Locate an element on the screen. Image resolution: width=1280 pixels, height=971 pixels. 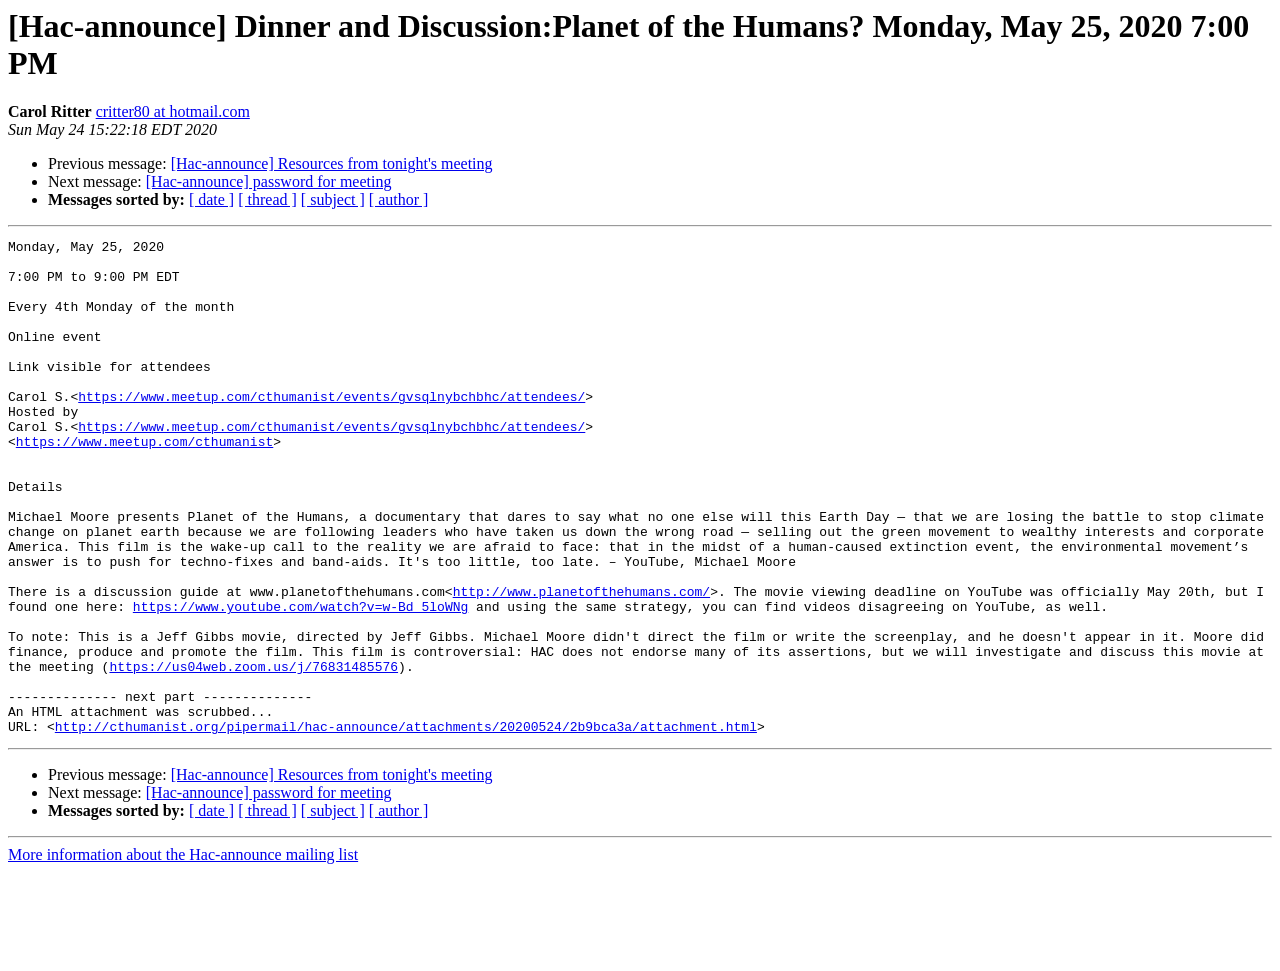
[ thread ] is located at coordinates (267, 199).